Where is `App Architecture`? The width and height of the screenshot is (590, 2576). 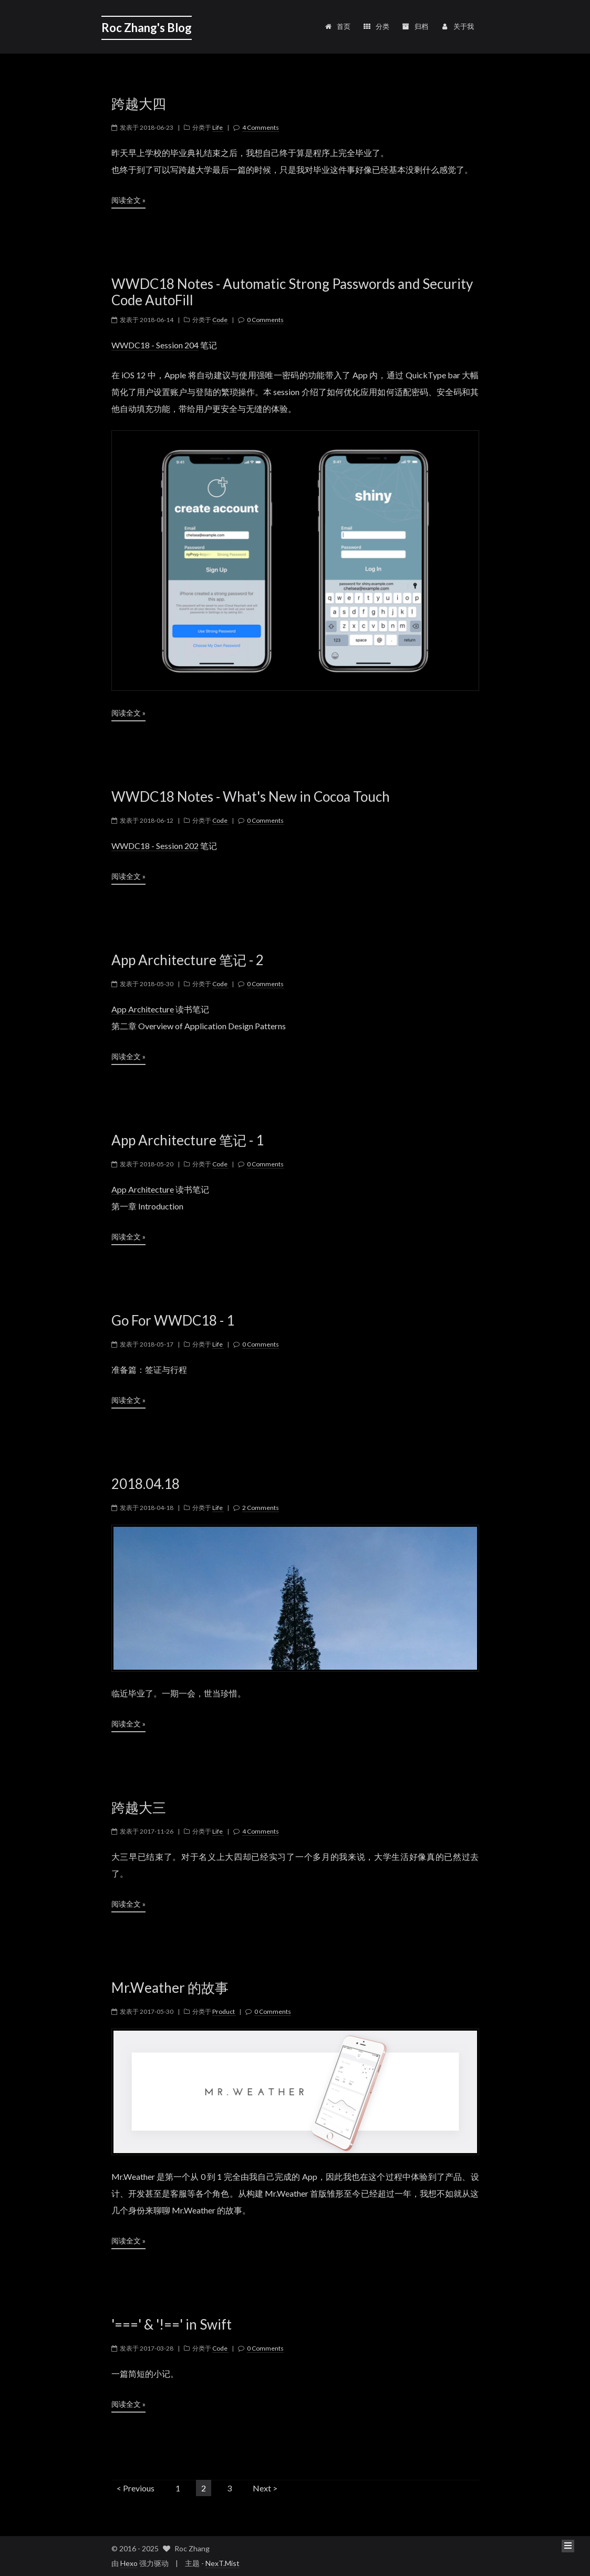
App Architecture is located at coordinates (142, 1009).